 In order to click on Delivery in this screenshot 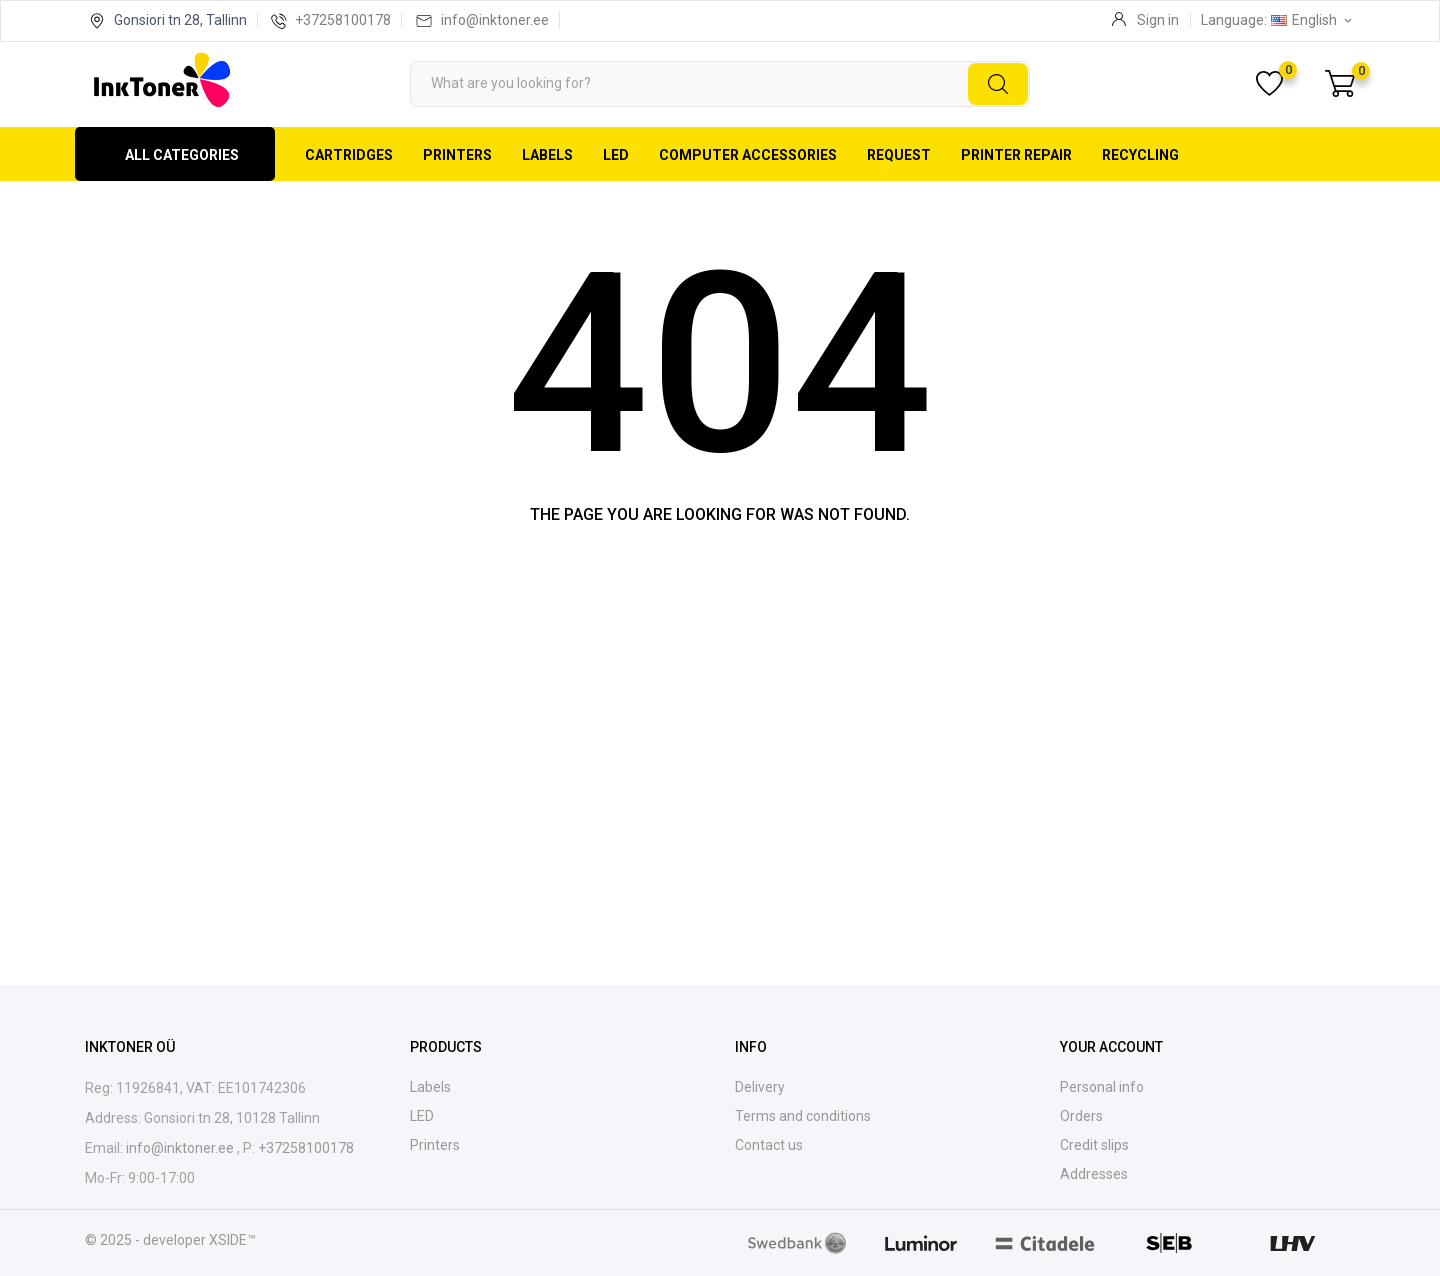, I will do `click(760, 1087)`.